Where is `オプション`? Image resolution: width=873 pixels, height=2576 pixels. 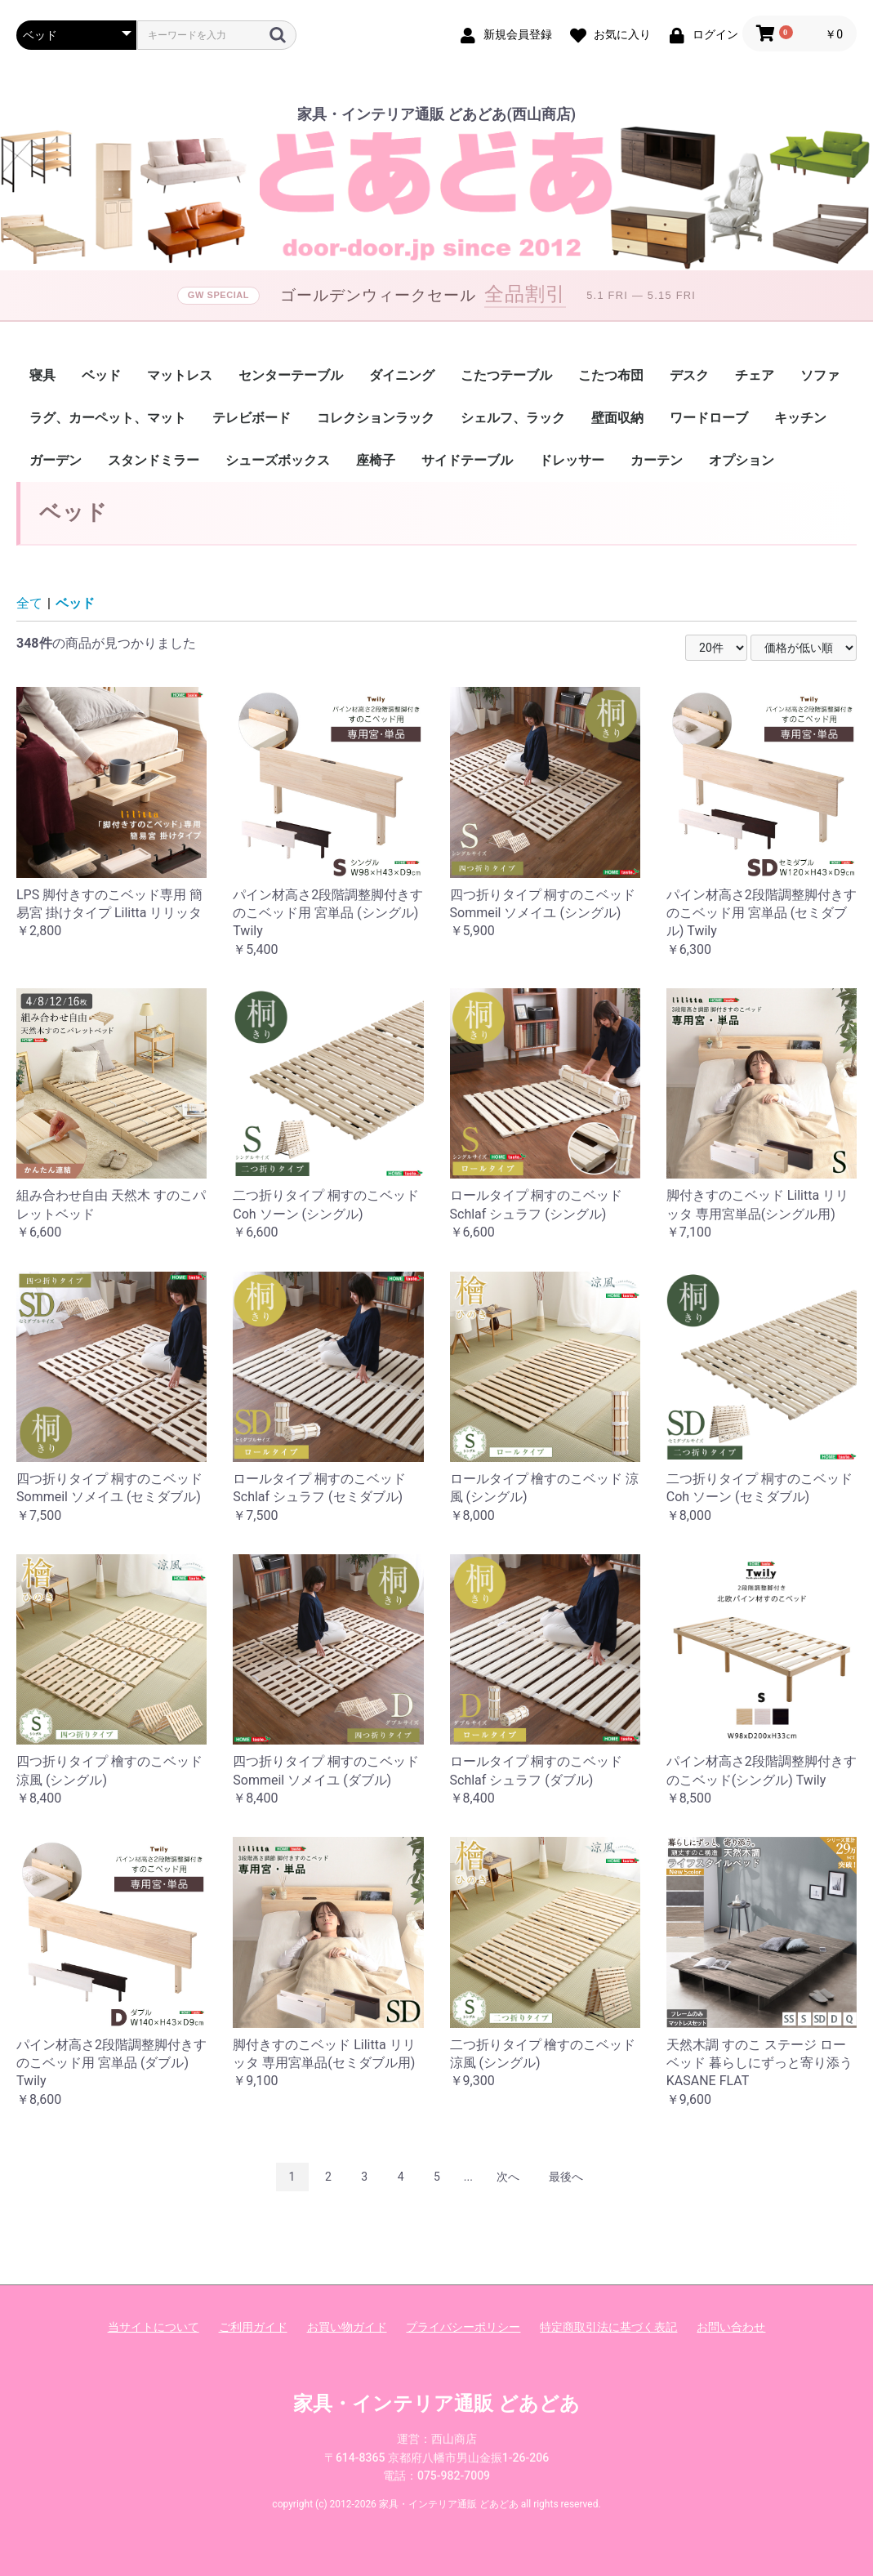
オプション is located at coordinates (741, 460).